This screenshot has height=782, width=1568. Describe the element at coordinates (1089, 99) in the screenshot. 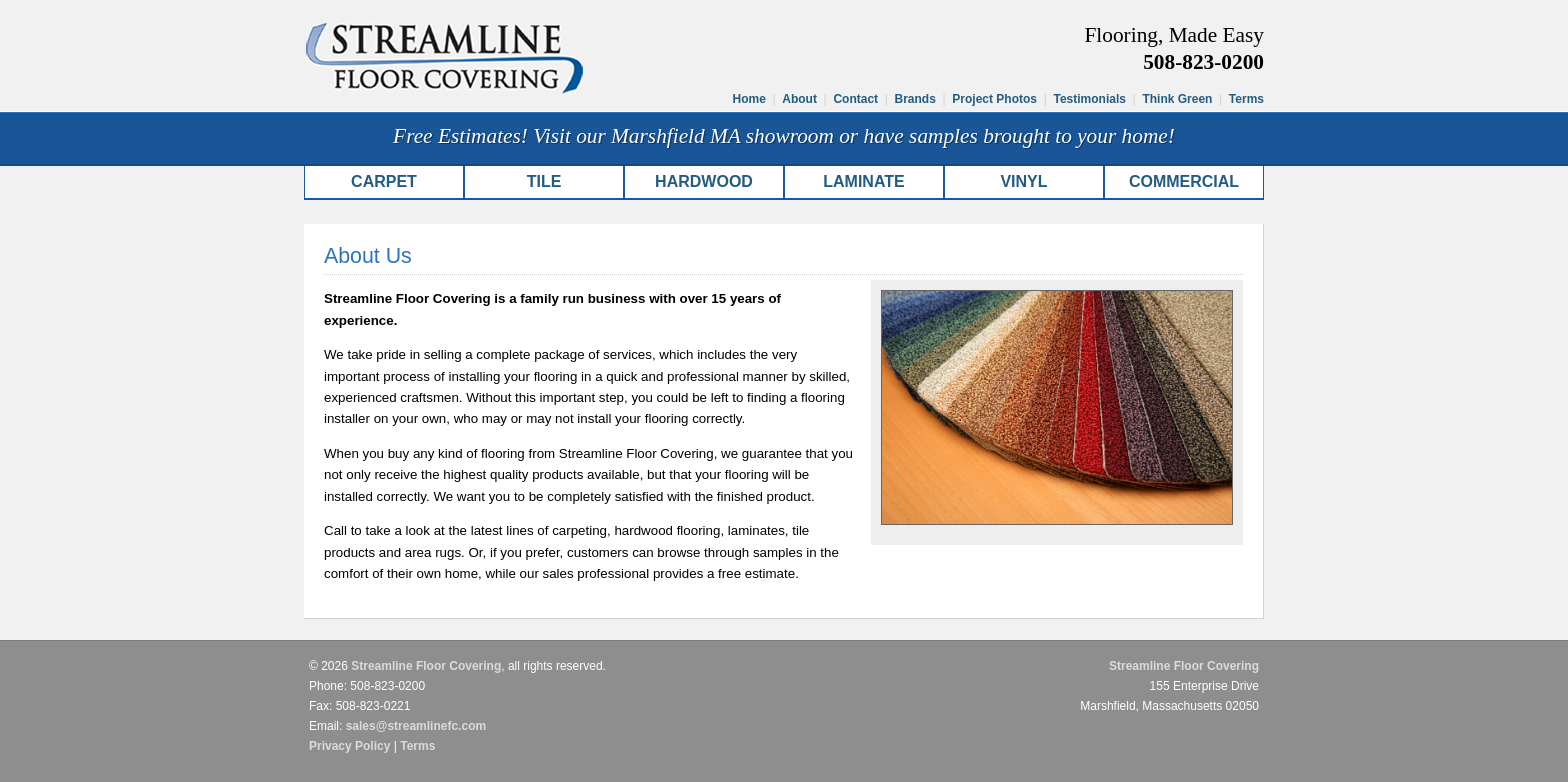

I see `Testimonials` at that location.